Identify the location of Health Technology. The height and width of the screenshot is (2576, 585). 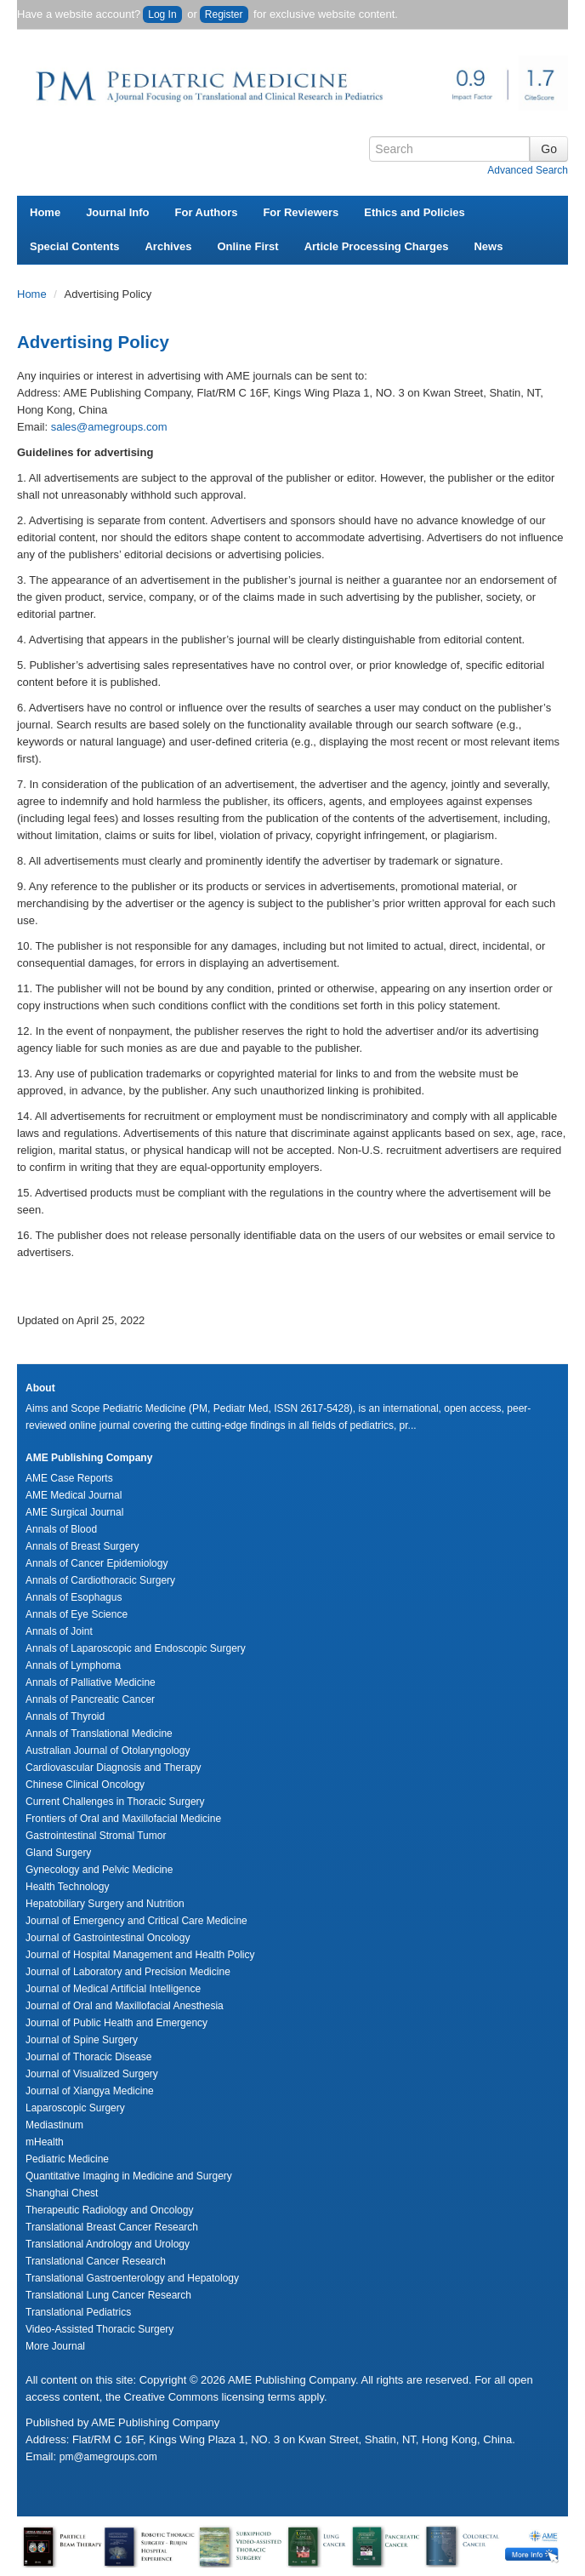
(68, 1887).